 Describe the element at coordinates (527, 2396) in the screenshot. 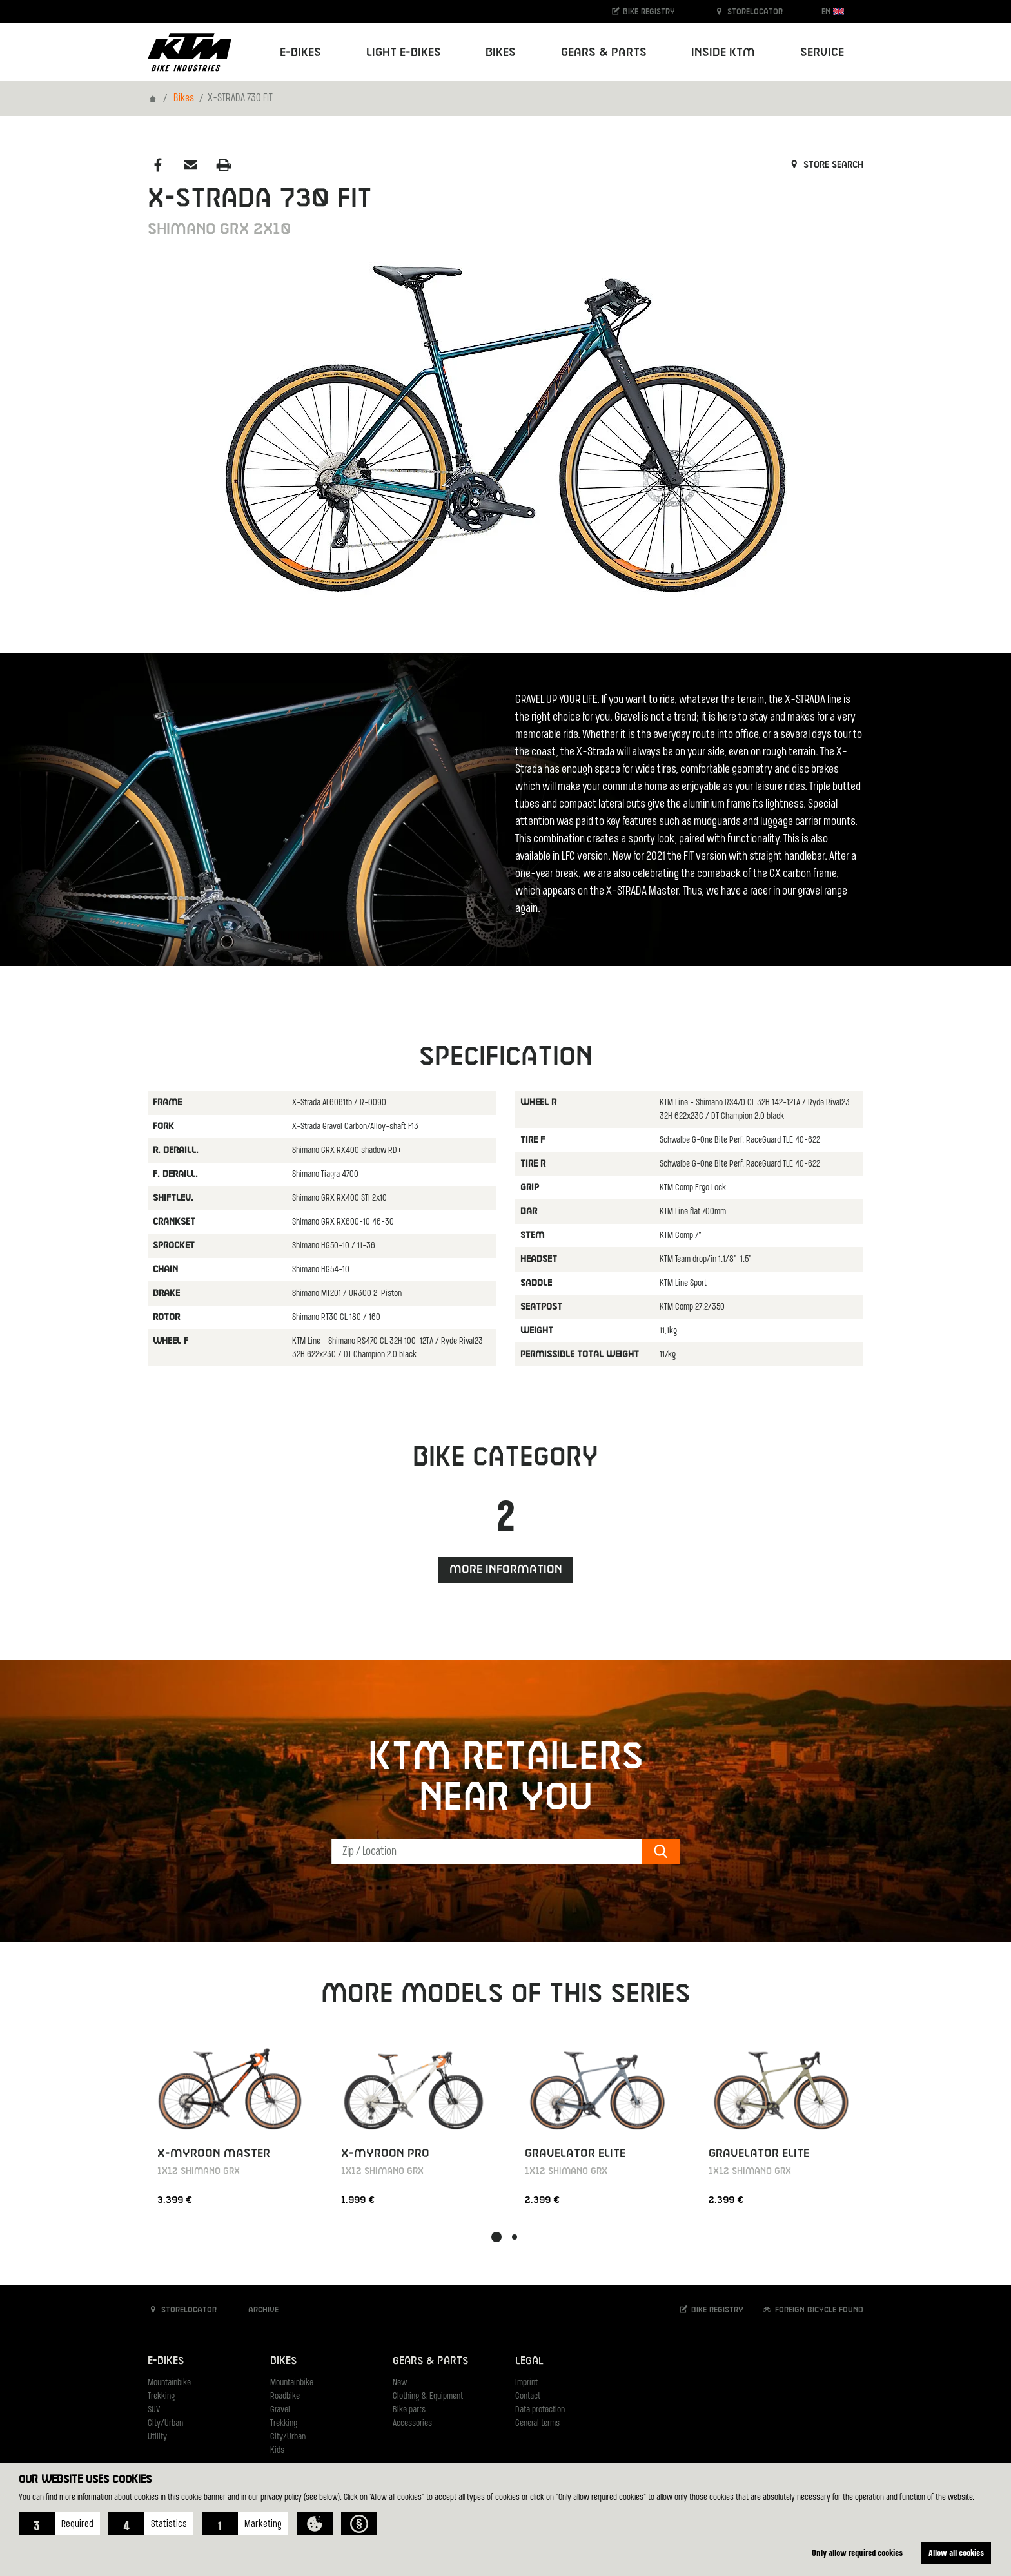

I see `Contact` at that location.